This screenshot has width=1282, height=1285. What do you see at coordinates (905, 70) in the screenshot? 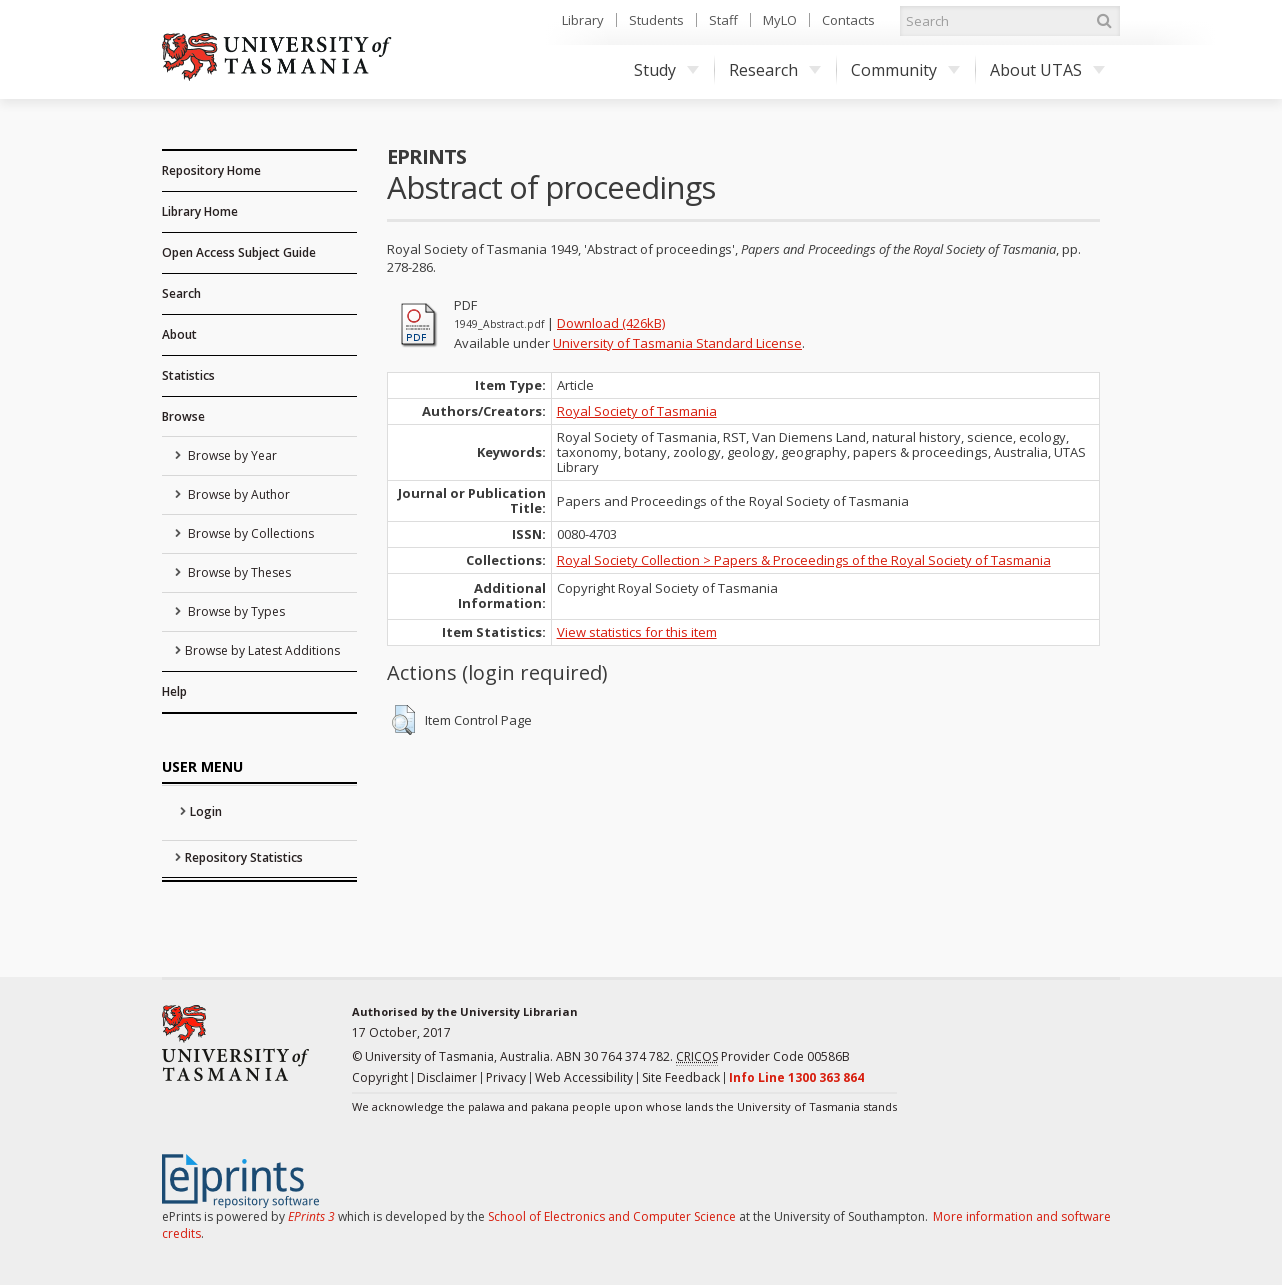
I see `Community` at bounding box center [905, 70].